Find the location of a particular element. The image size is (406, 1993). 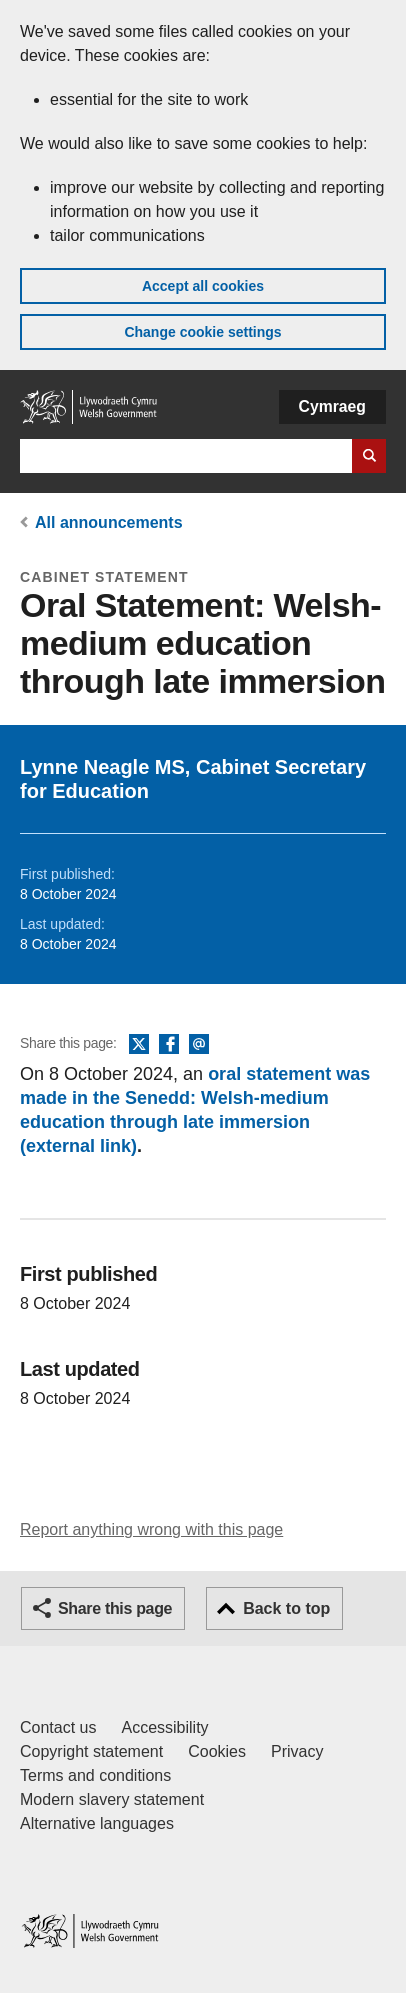

Cookies [Cookies on GOV.WALES] is located at coordinates (217, 1751).